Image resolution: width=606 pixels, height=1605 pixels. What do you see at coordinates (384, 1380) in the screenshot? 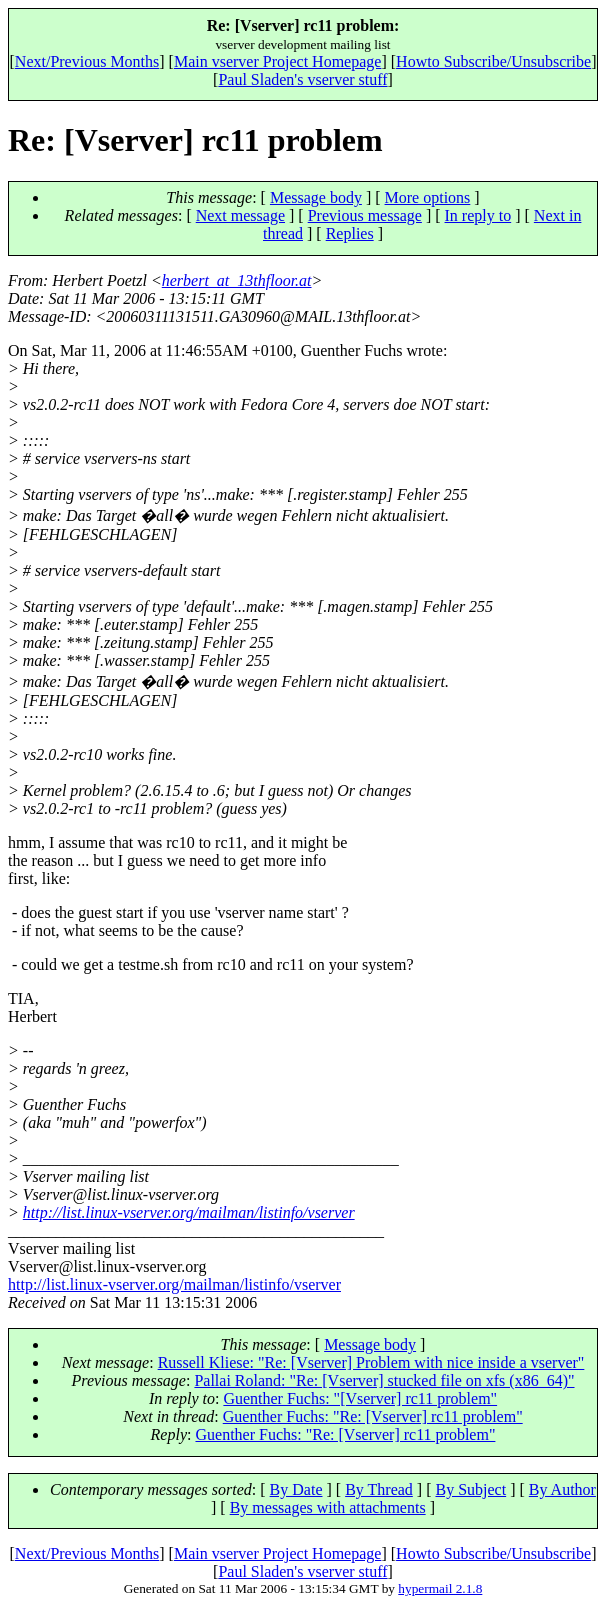
I see `Pallai Roland: "Re: [Vserver] stucked file on xfs (x86_64)"` at bounding box center [384, 1380].